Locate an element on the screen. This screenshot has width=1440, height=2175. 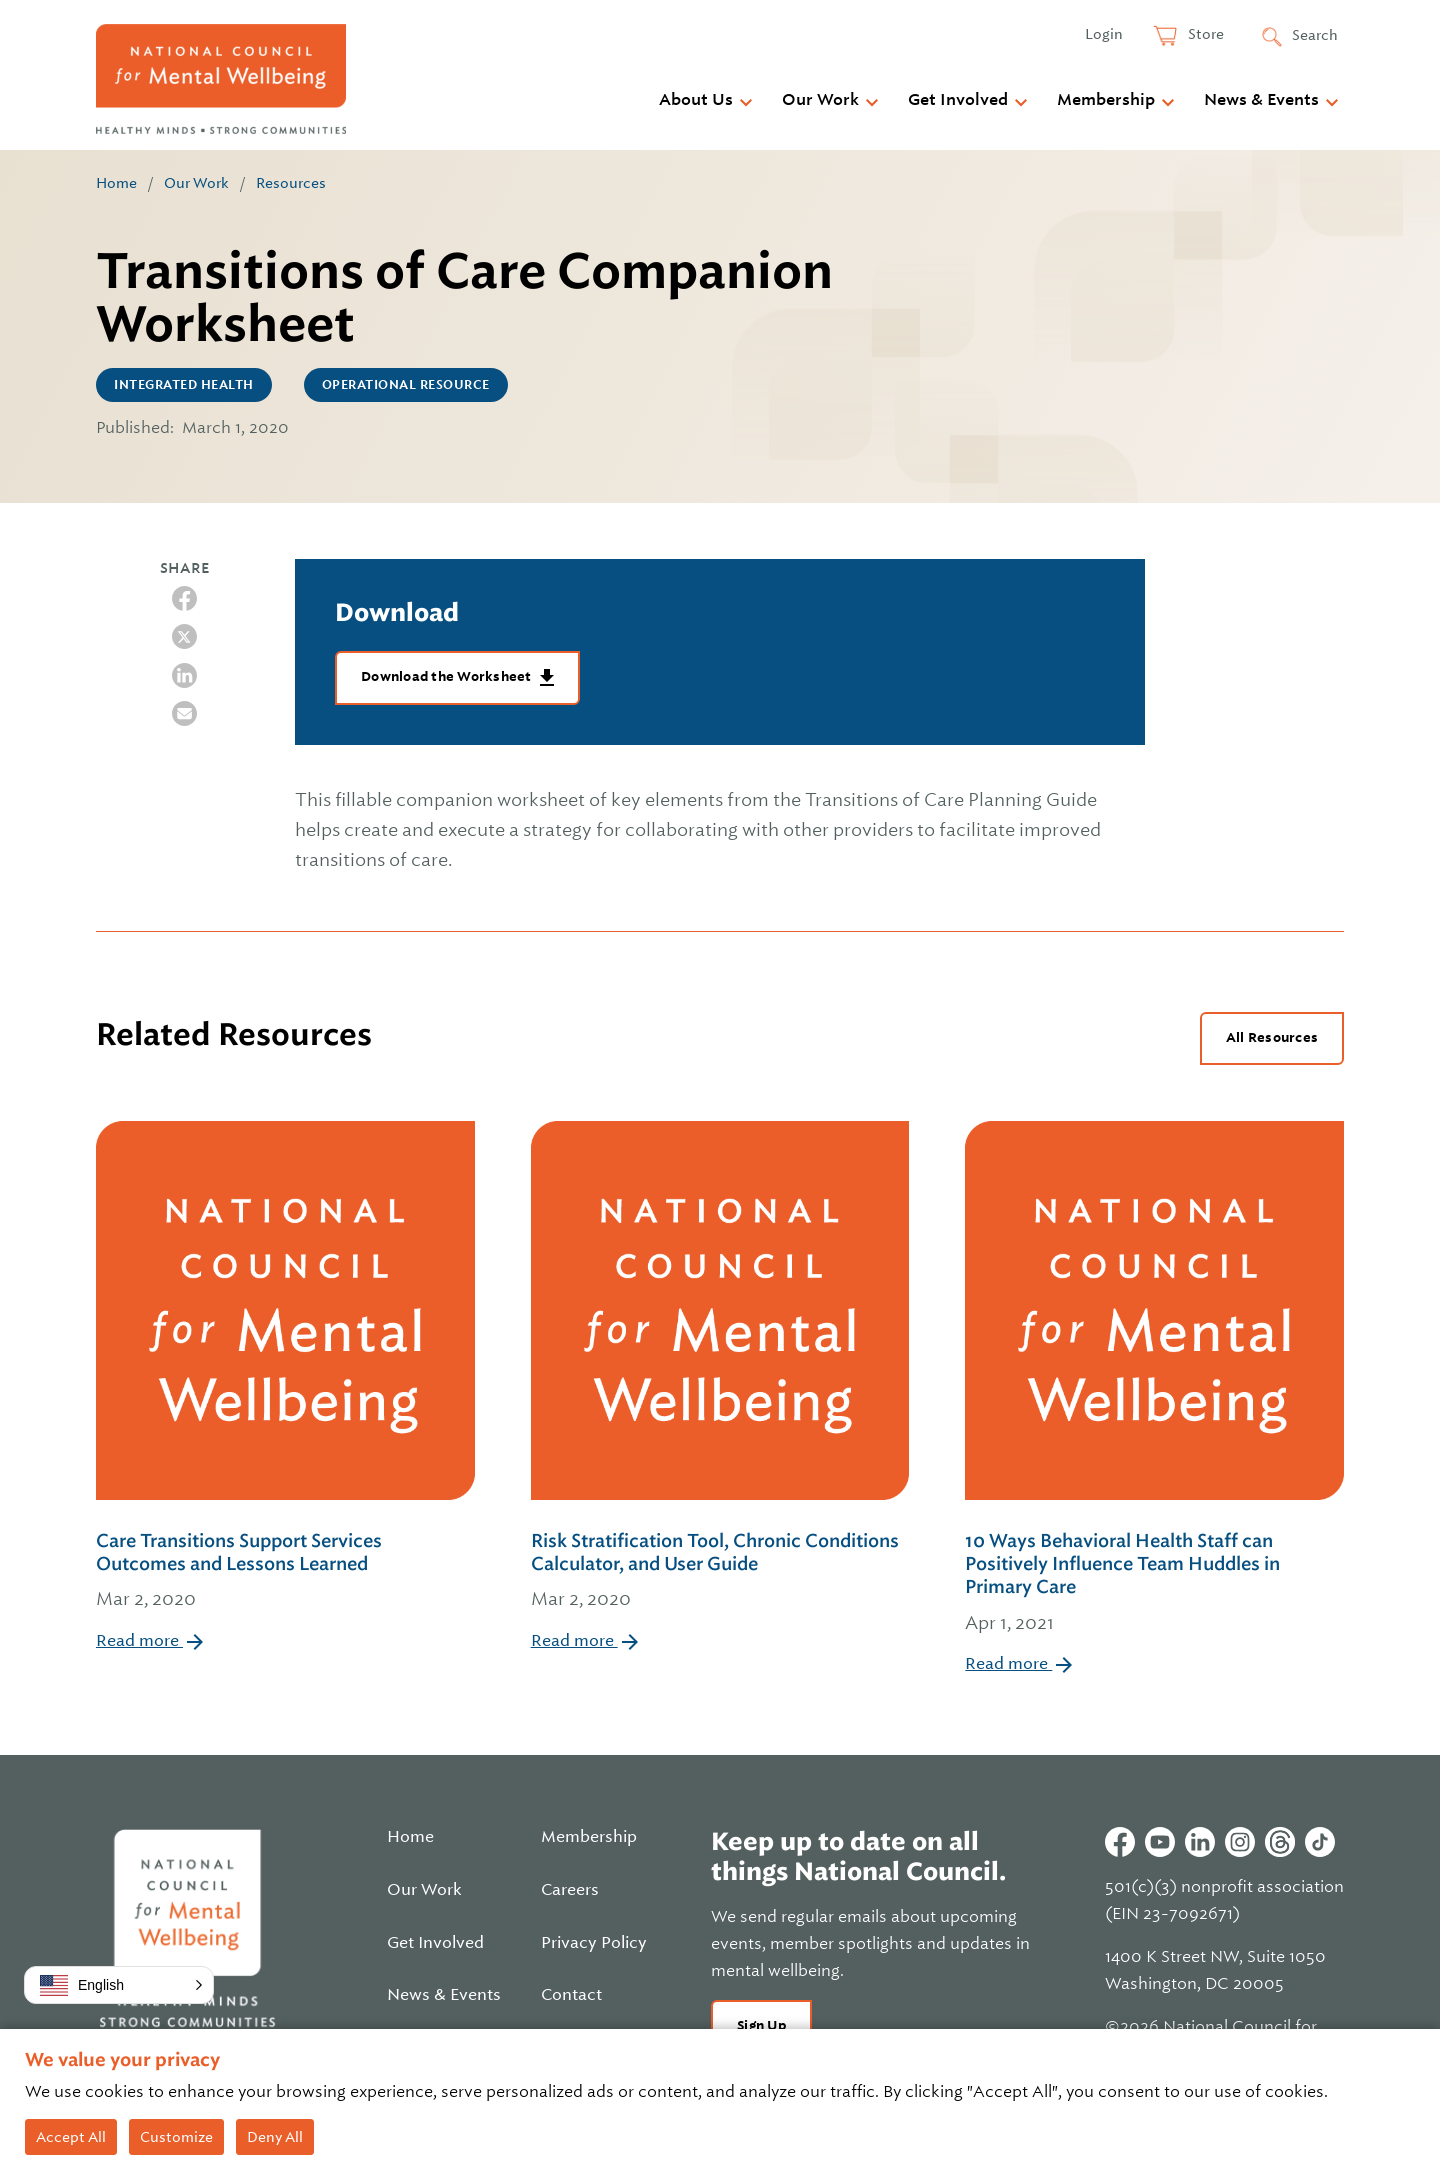
Get Involved is located at coordinates (958, 100).